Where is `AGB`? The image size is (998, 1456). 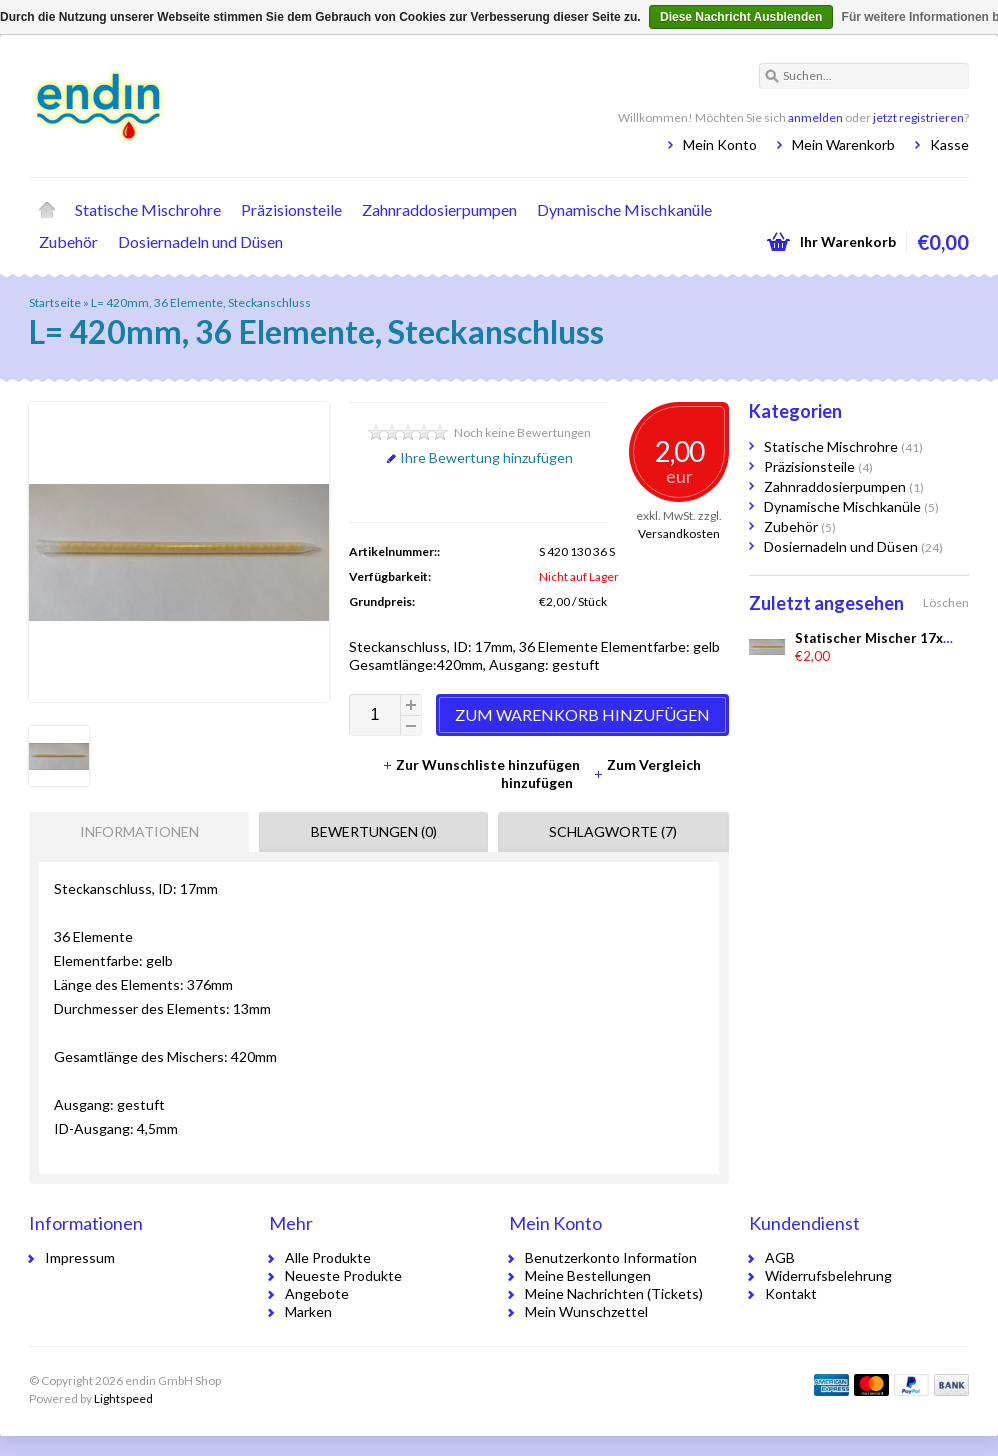 AGB is located at coordinates (780, 1257).